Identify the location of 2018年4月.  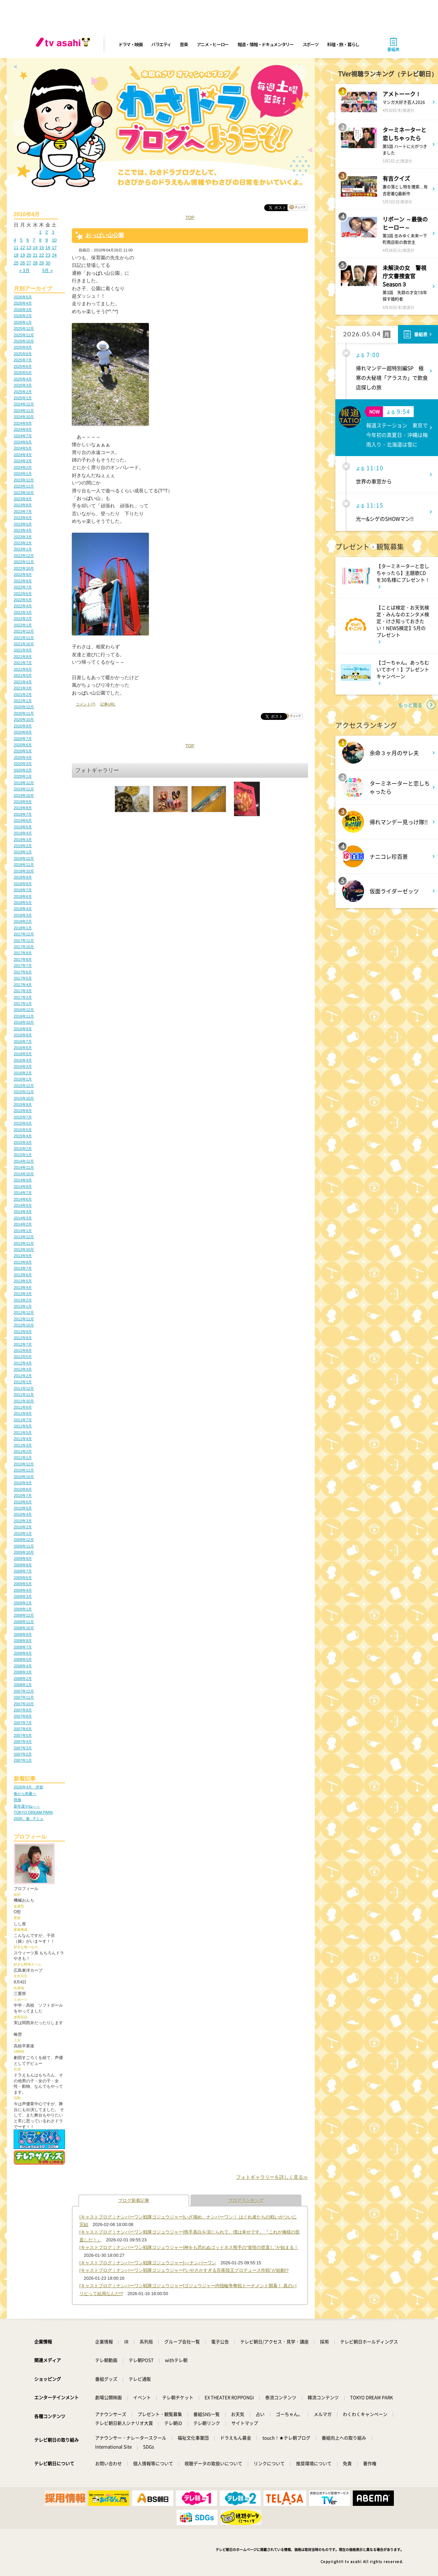
(23, 909).